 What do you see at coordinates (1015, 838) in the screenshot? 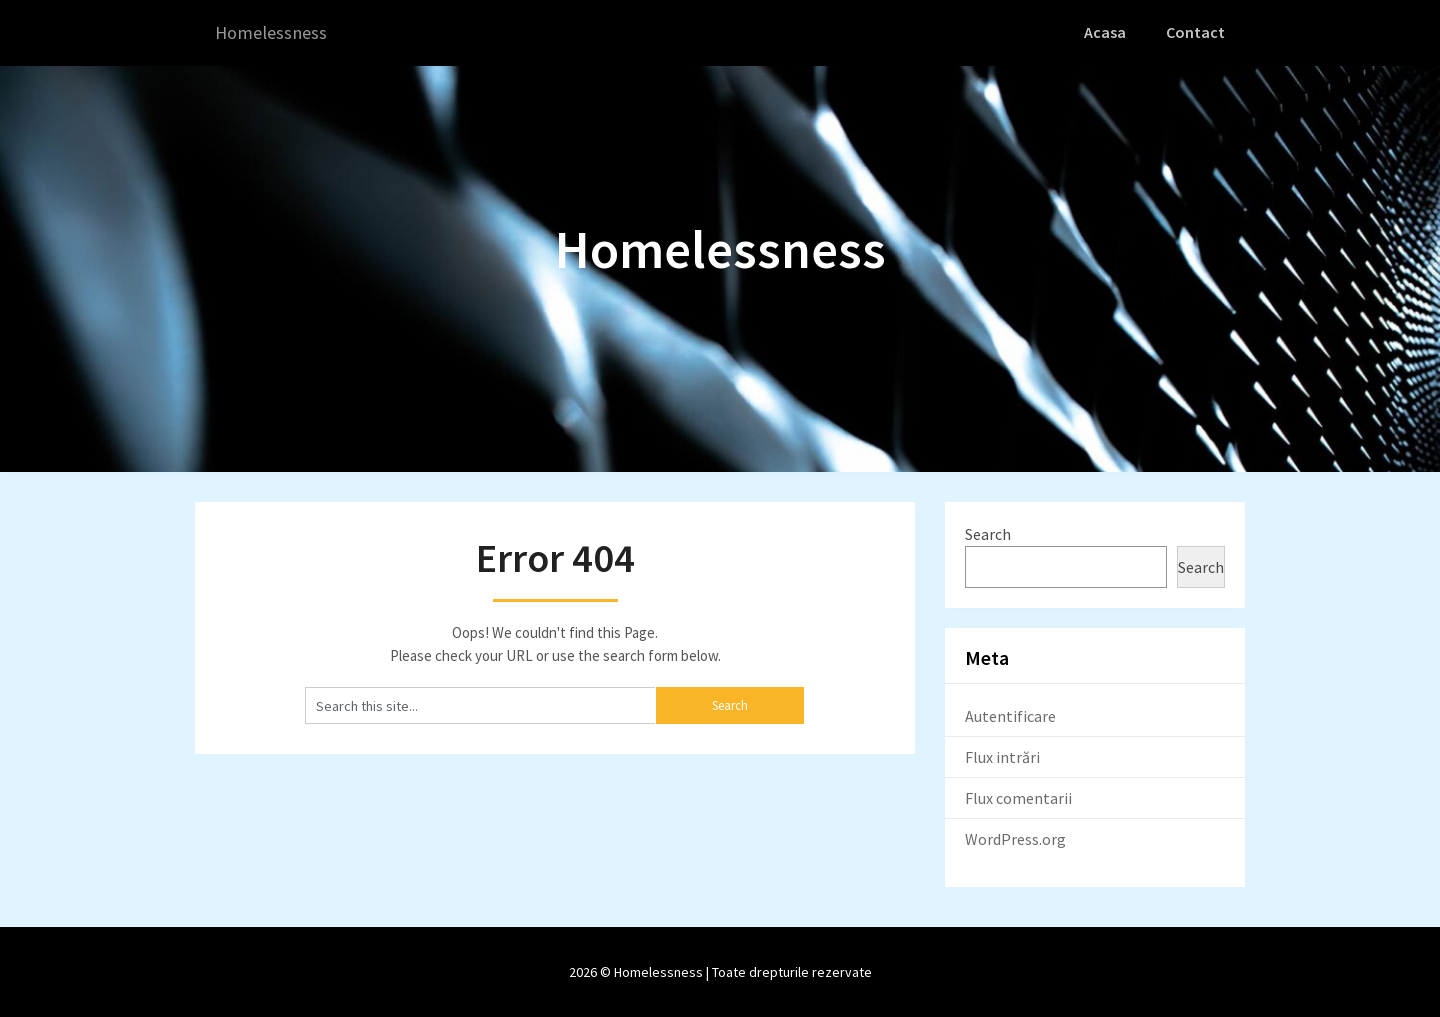
I see `WordPress.org` at bounding box center [1015, 838].